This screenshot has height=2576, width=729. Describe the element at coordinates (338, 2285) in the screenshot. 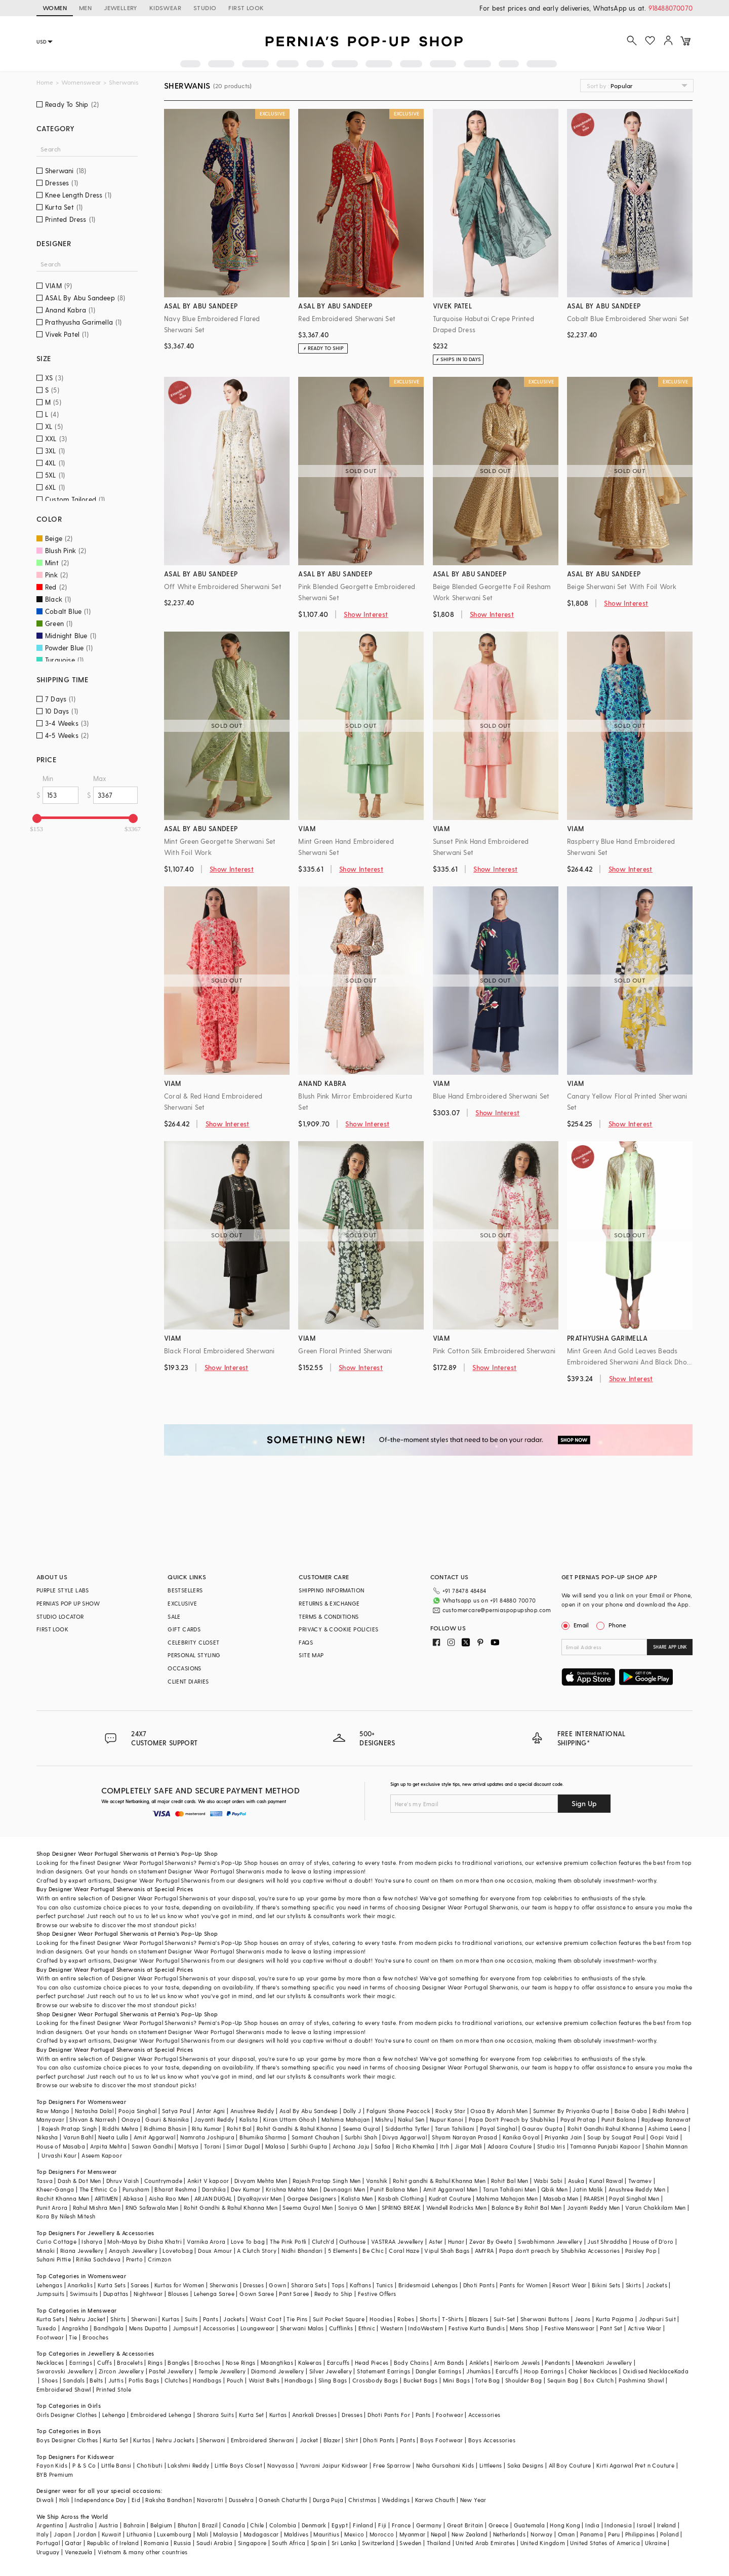

I see `Tops` at that location.